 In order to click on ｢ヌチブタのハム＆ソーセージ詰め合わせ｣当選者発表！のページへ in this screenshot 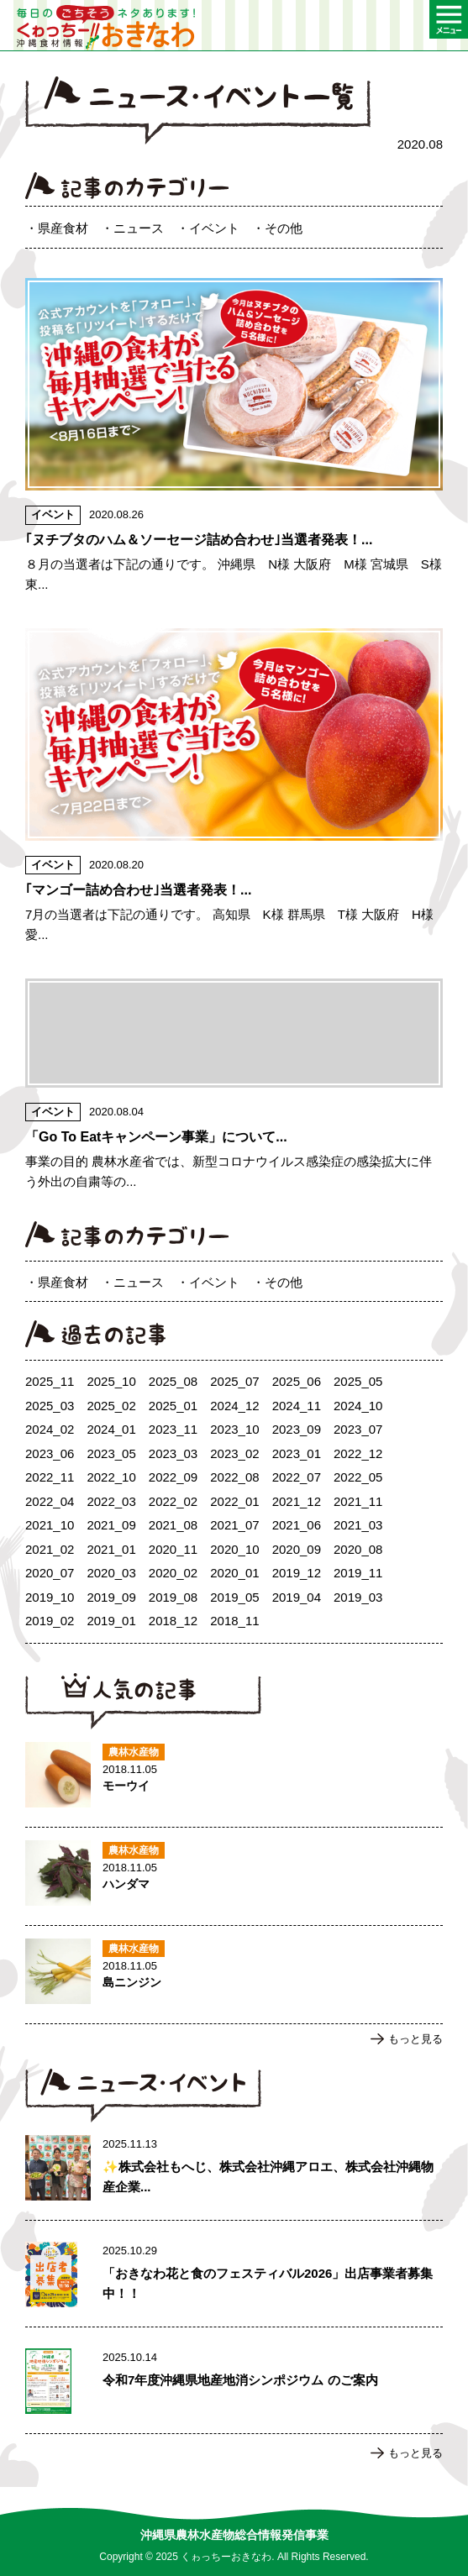, I will do `click(234, 436)`.